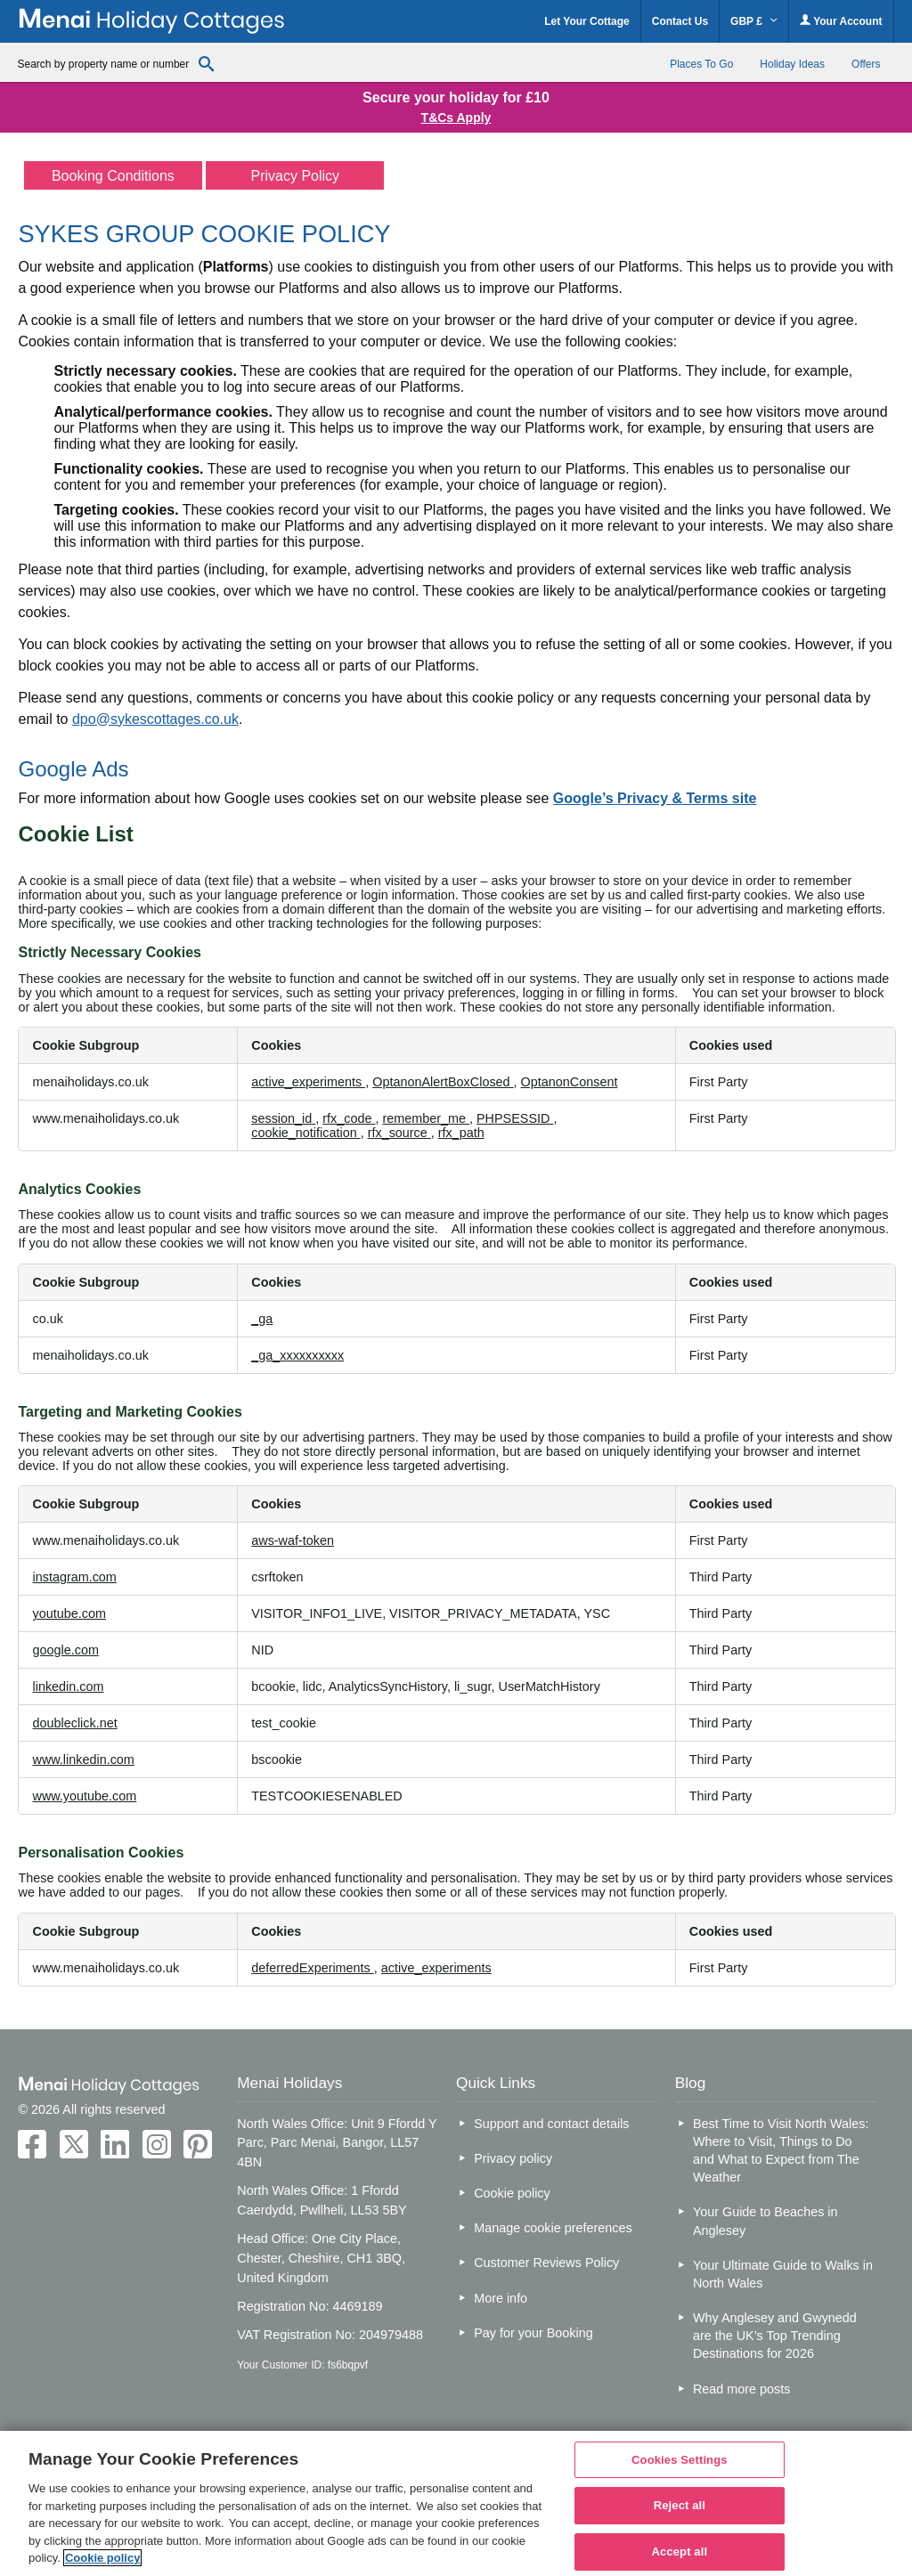 The image size is (912, 2576). Describe the element at coordinates (775, 2336) in the screenshot. I see `Why Anglesey and Gwynedd are the UK’s Top Trending Destinations for 2026` at that location.